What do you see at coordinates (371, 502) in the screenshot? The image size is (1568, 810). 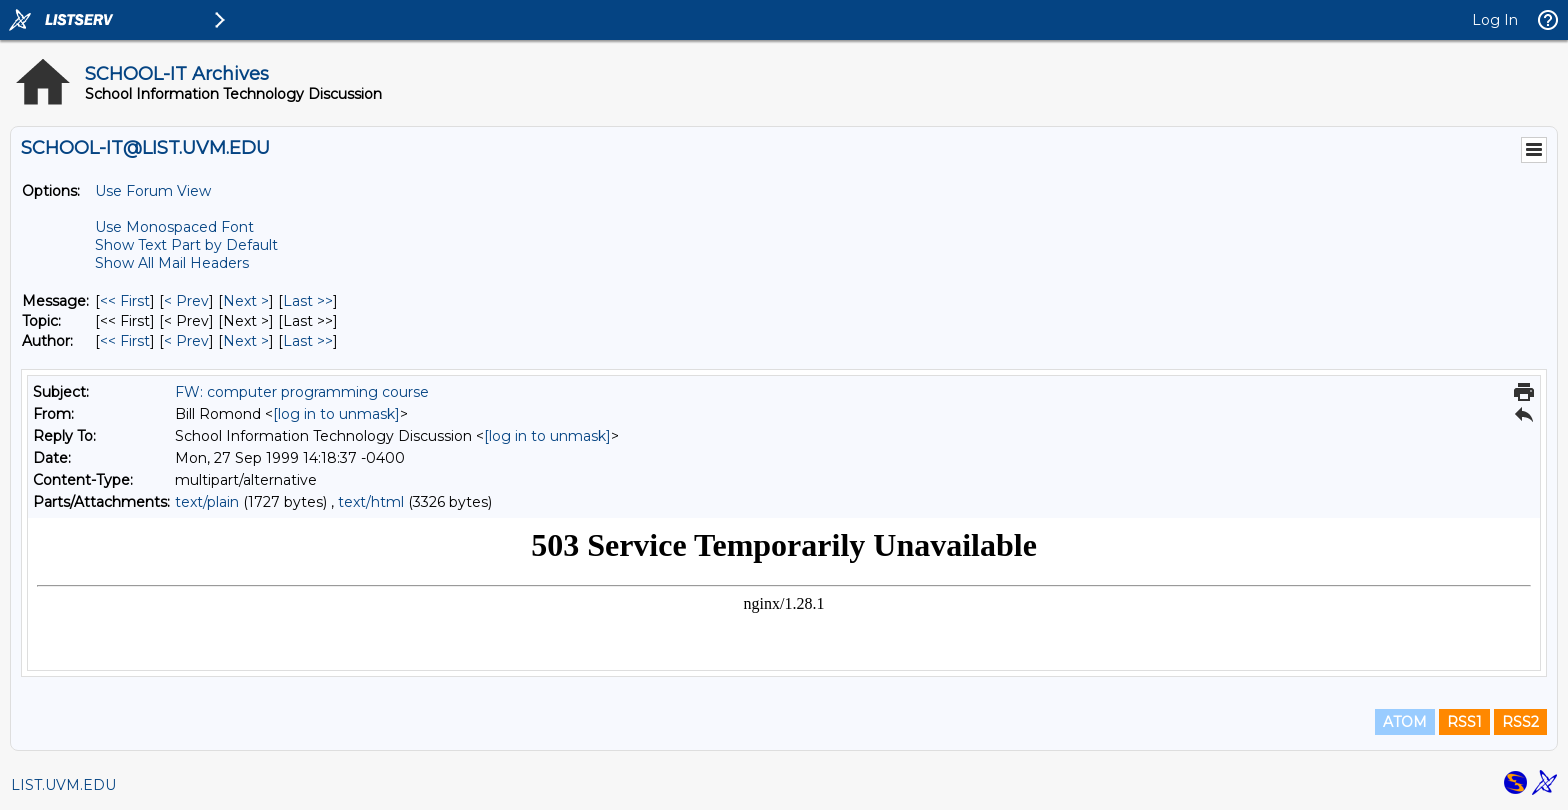 I see `text/html` at bounding box center [371, 502].